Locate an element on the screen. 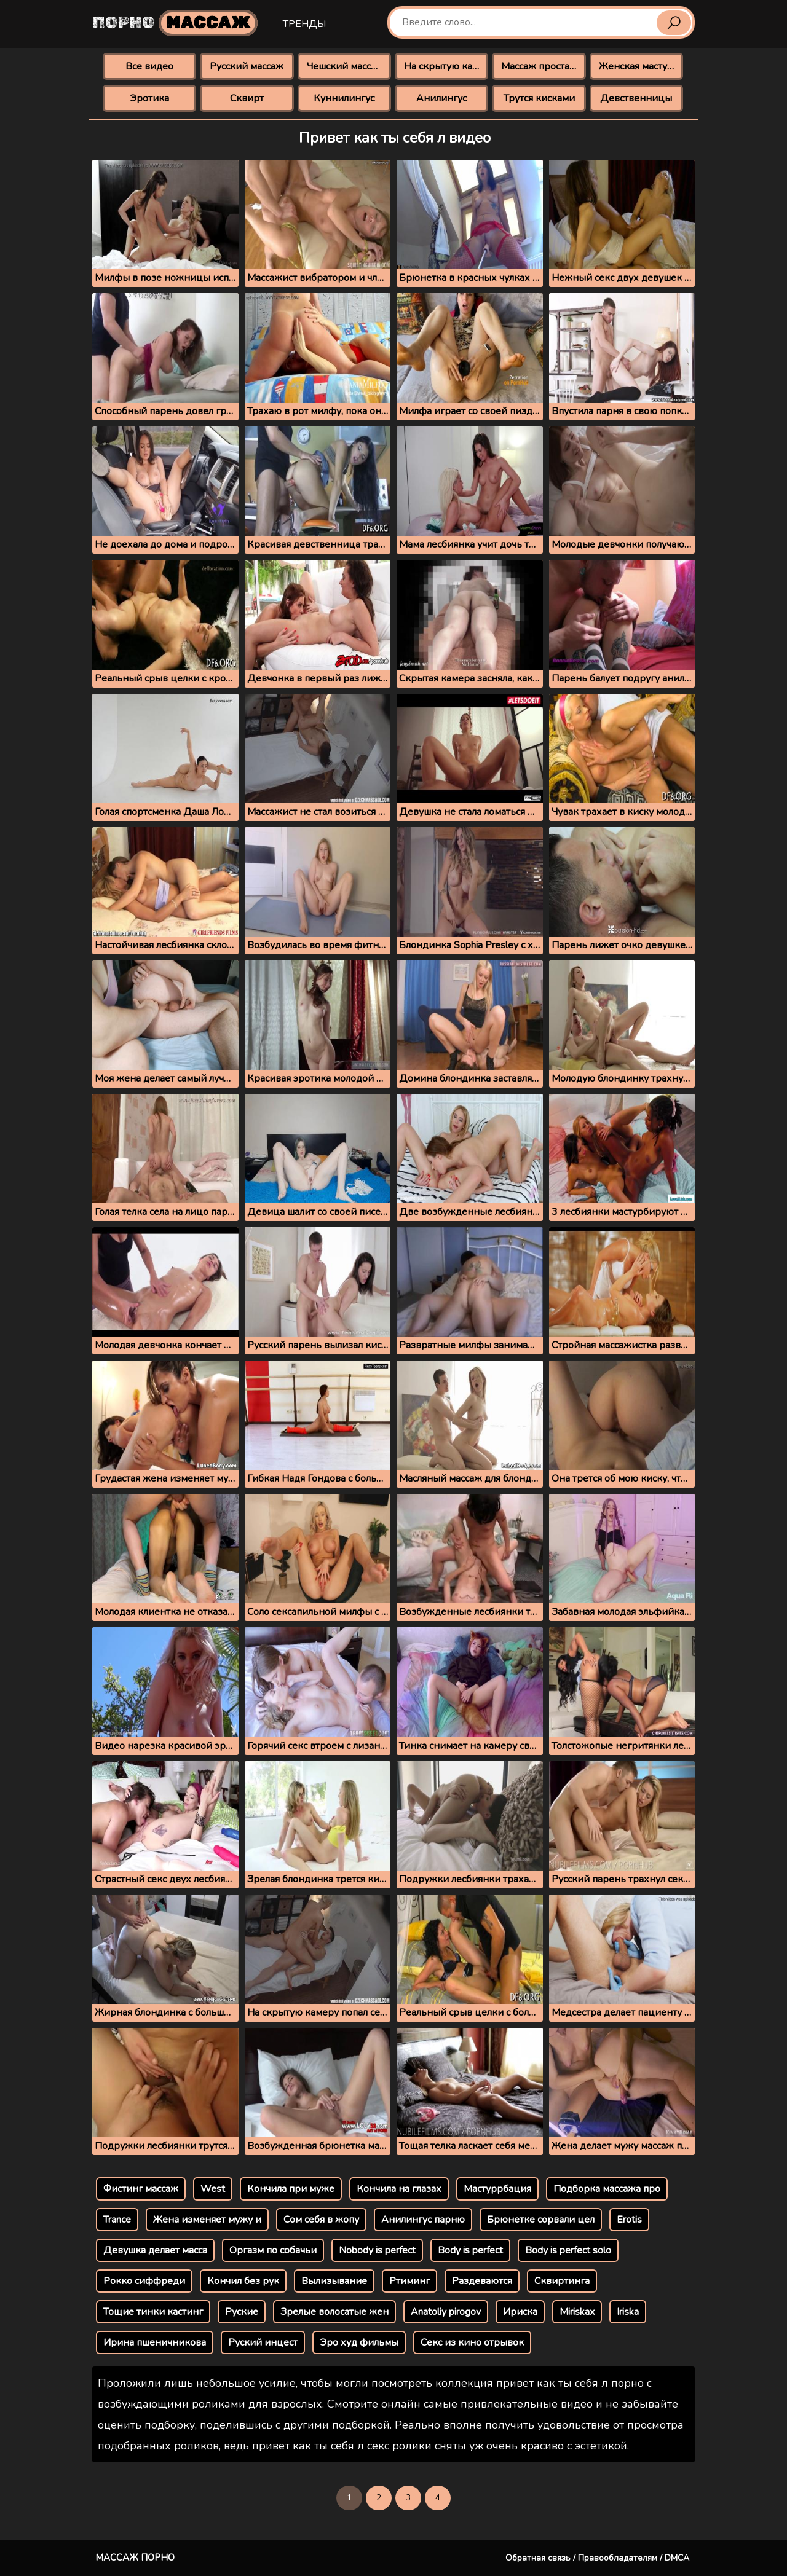 The image size is (787, 2576). Подборка массажа про is located at coordinates (606, 2189).